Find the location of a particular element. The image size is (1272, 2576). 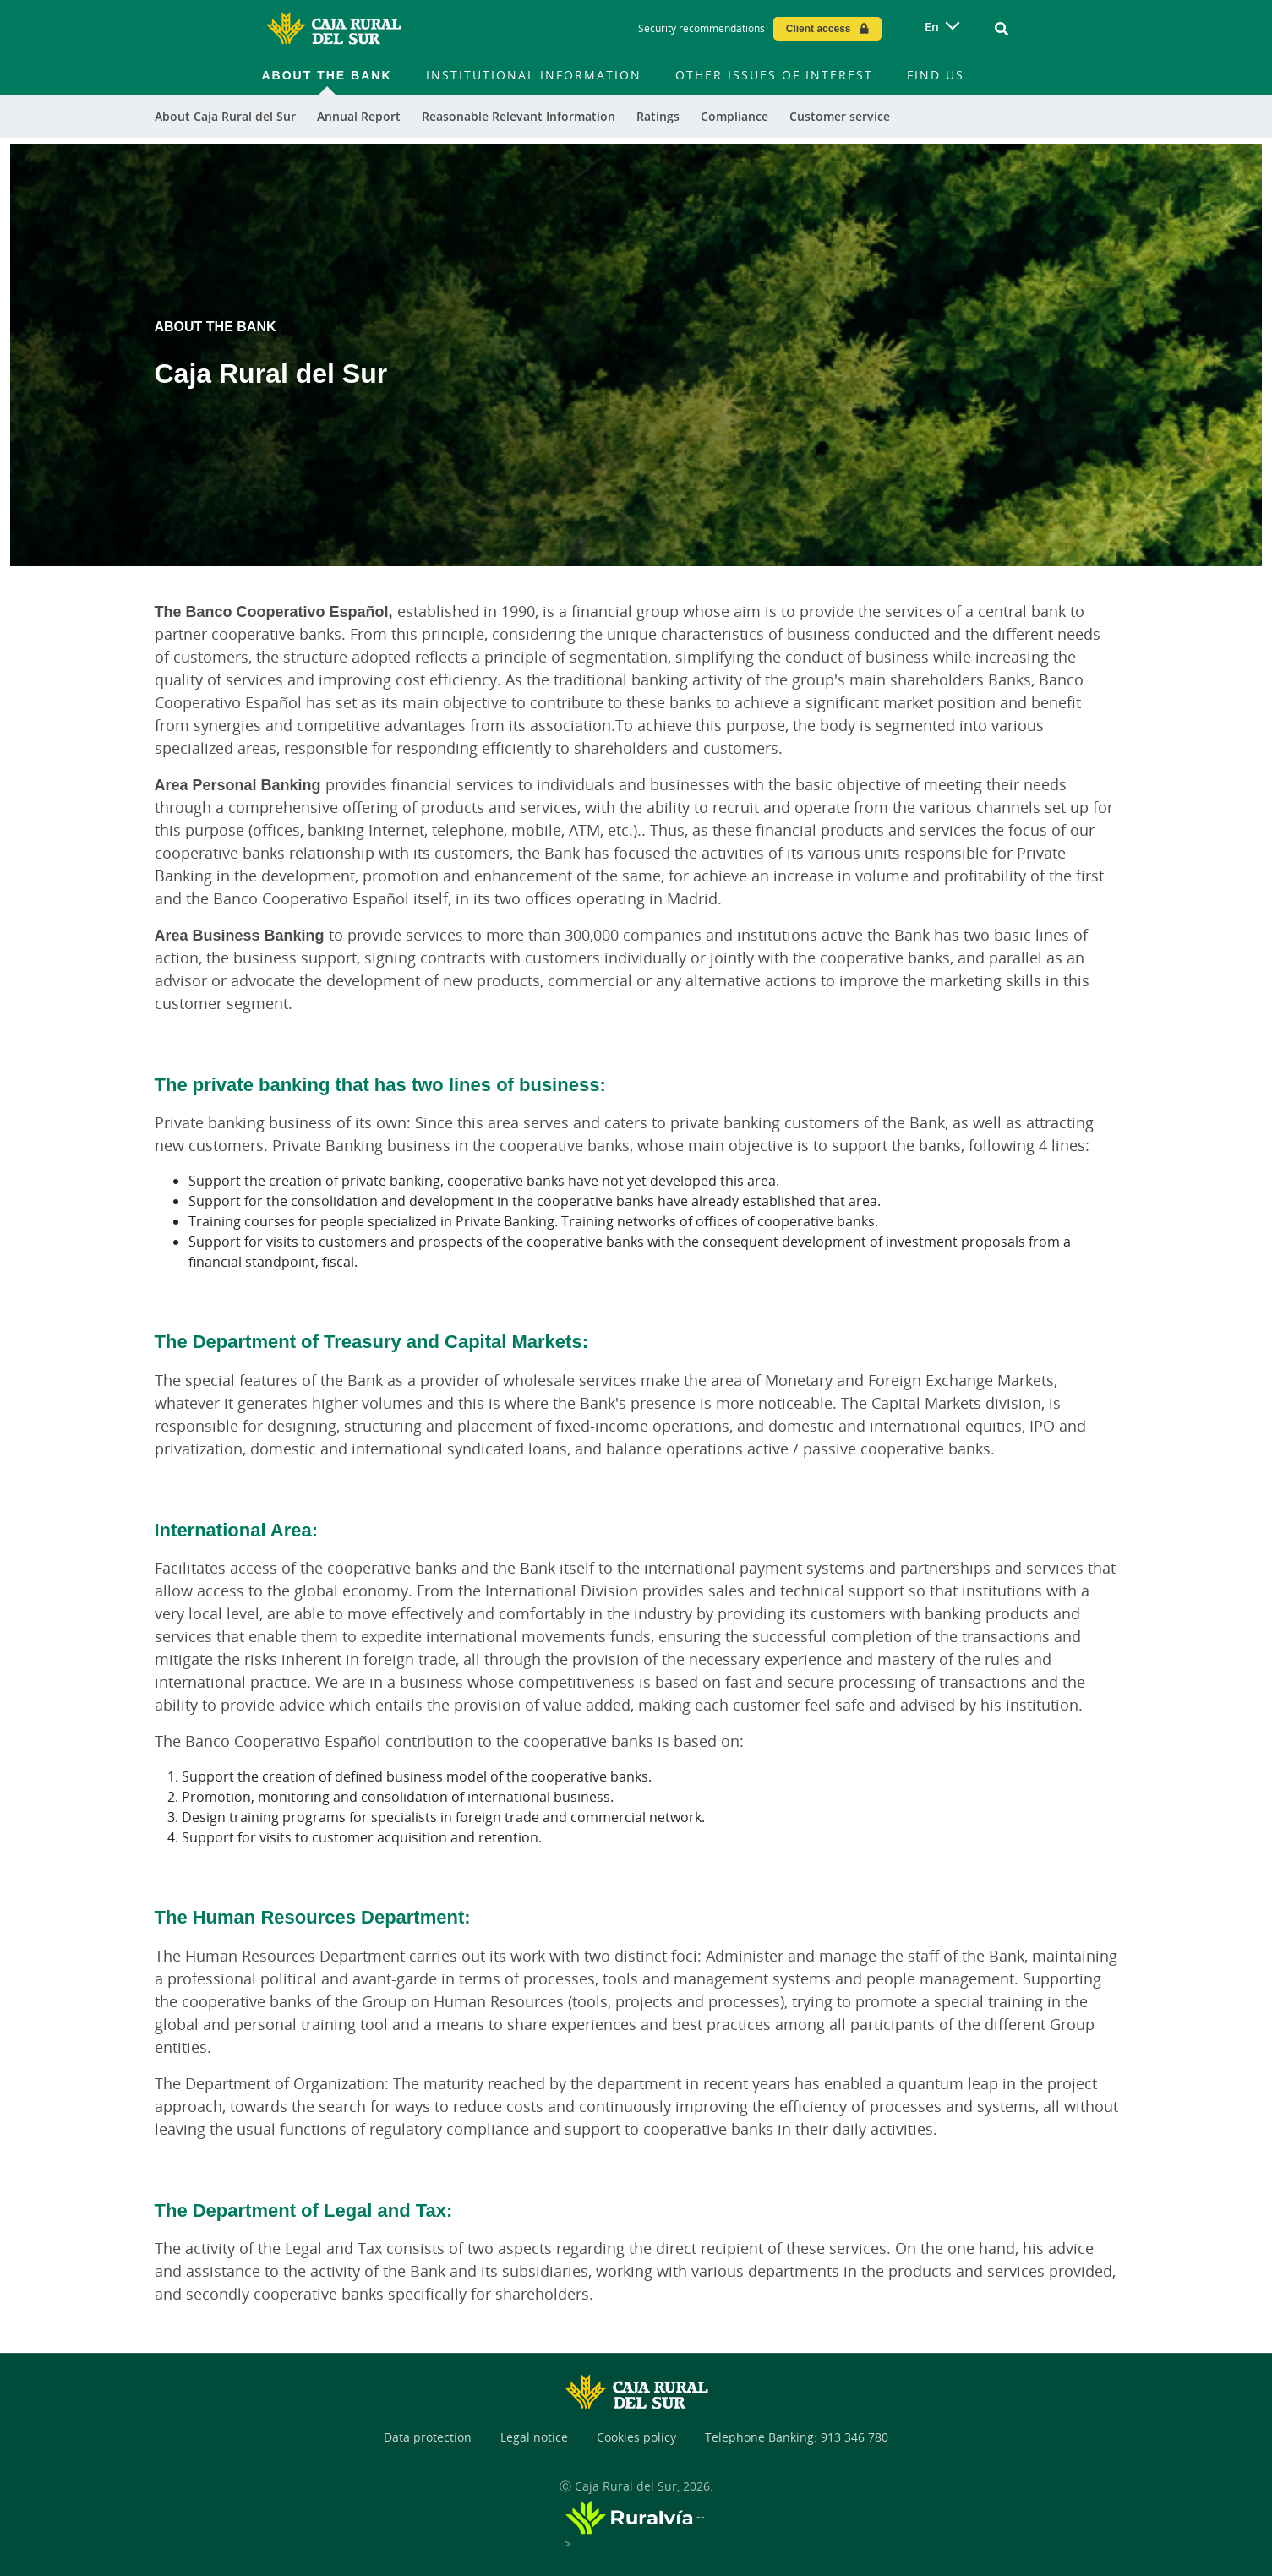

Legal notice is located at coordinates (534, 2437).